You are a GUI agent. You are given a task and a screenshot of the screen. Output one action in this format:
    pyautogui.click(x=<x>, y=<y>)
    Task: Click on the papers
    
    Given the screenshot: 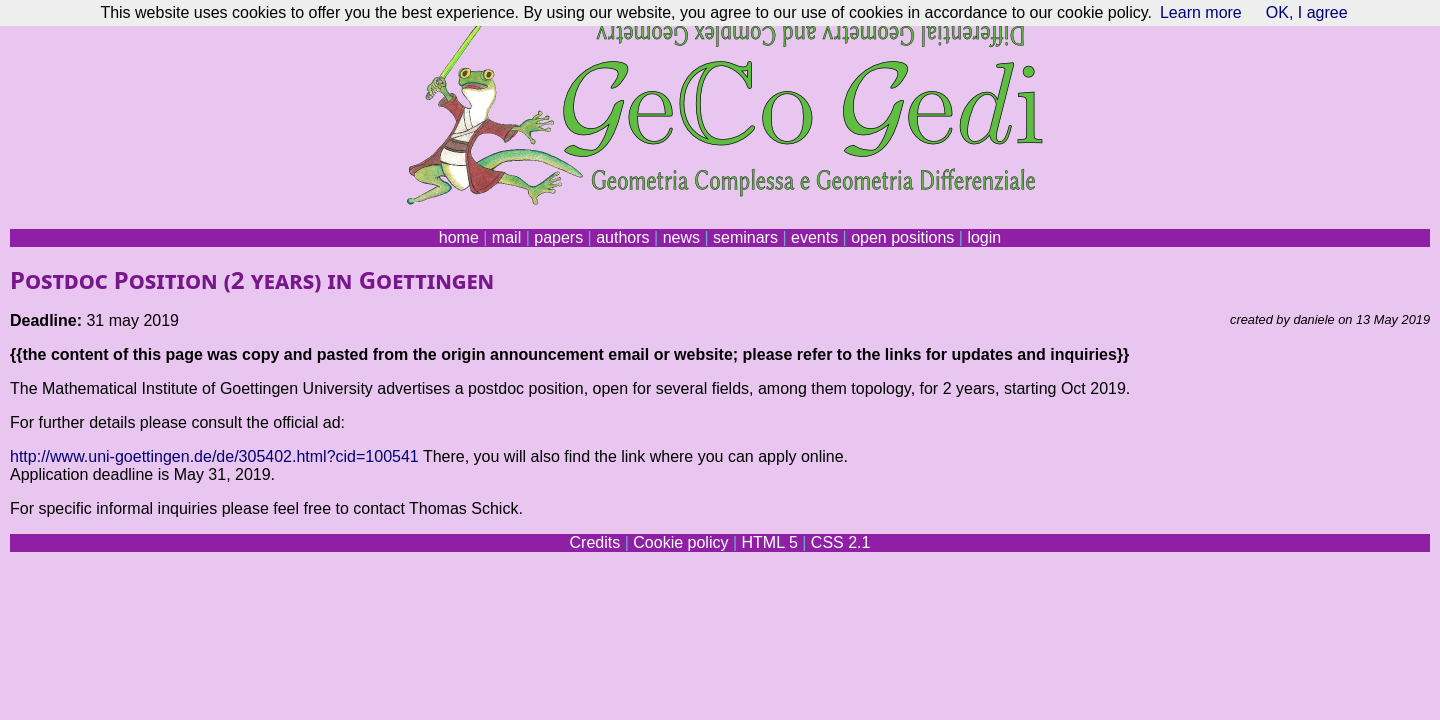 What is the action you would take?
    pyautogui.click(x=558, y=237)
    